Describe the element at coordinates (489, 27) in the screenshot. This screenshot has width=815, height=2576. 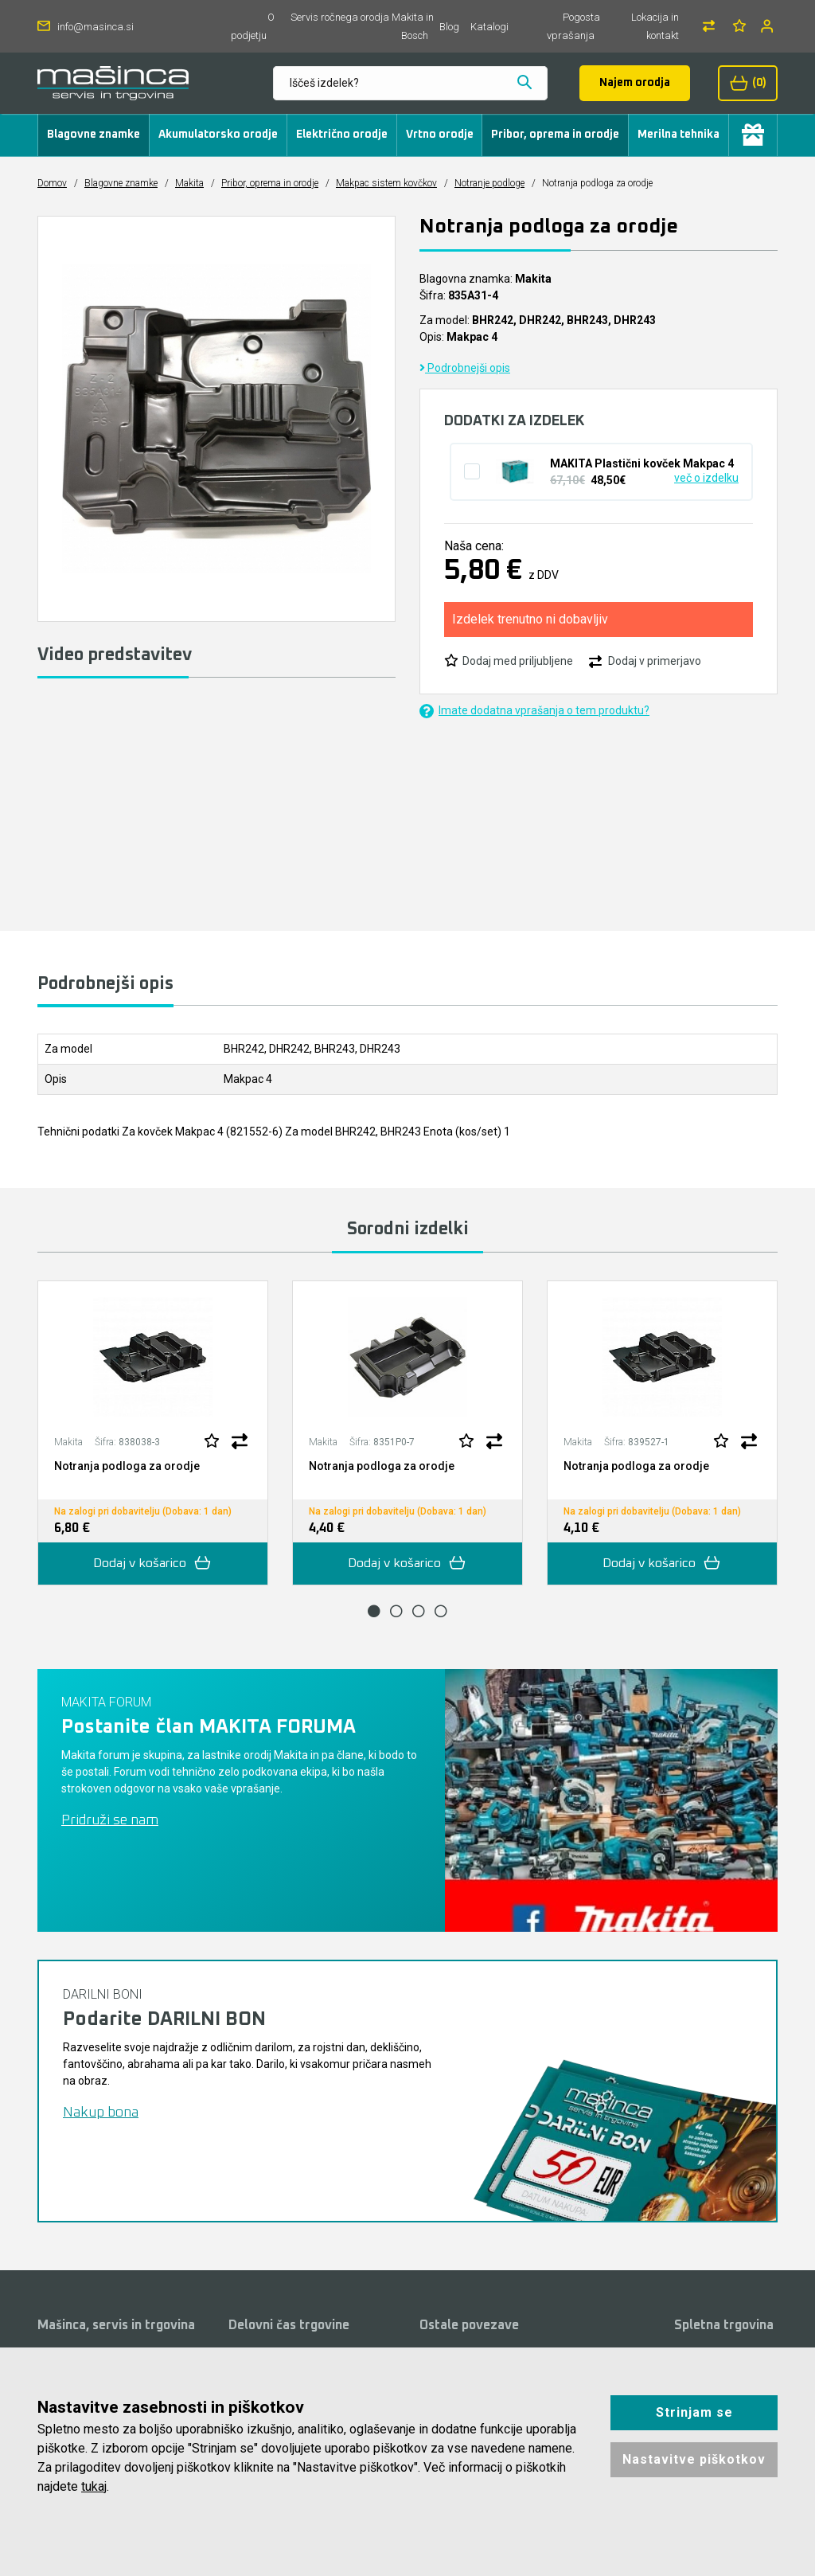
I see `Katalogi` at that location.